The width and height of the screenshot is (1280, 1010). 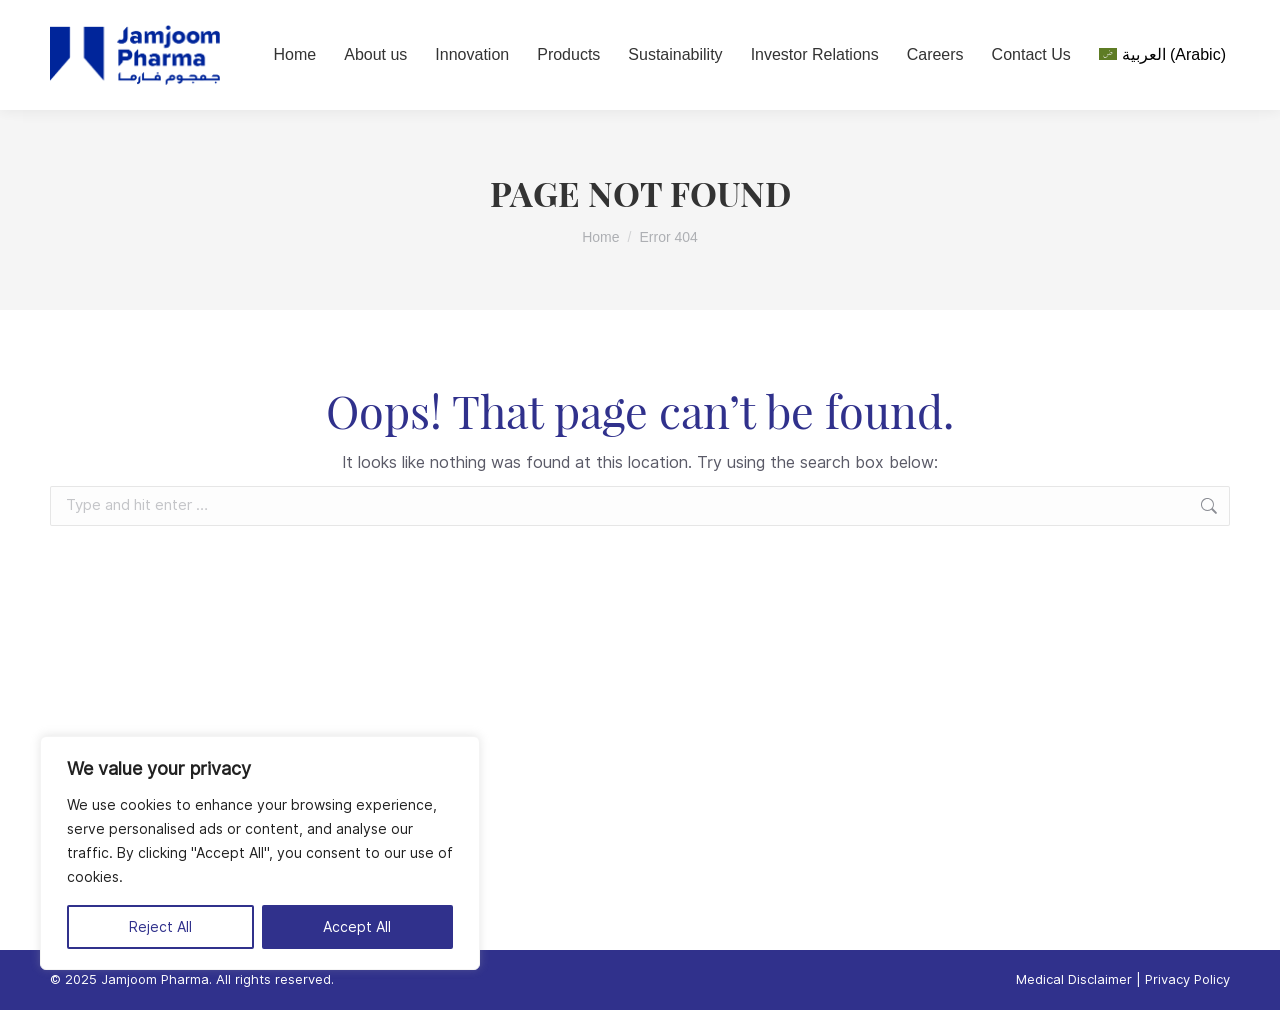 What do you see at coordinates (357, 927) in the screenshot?
I see `Accept All` at bounding box center [357, 927].